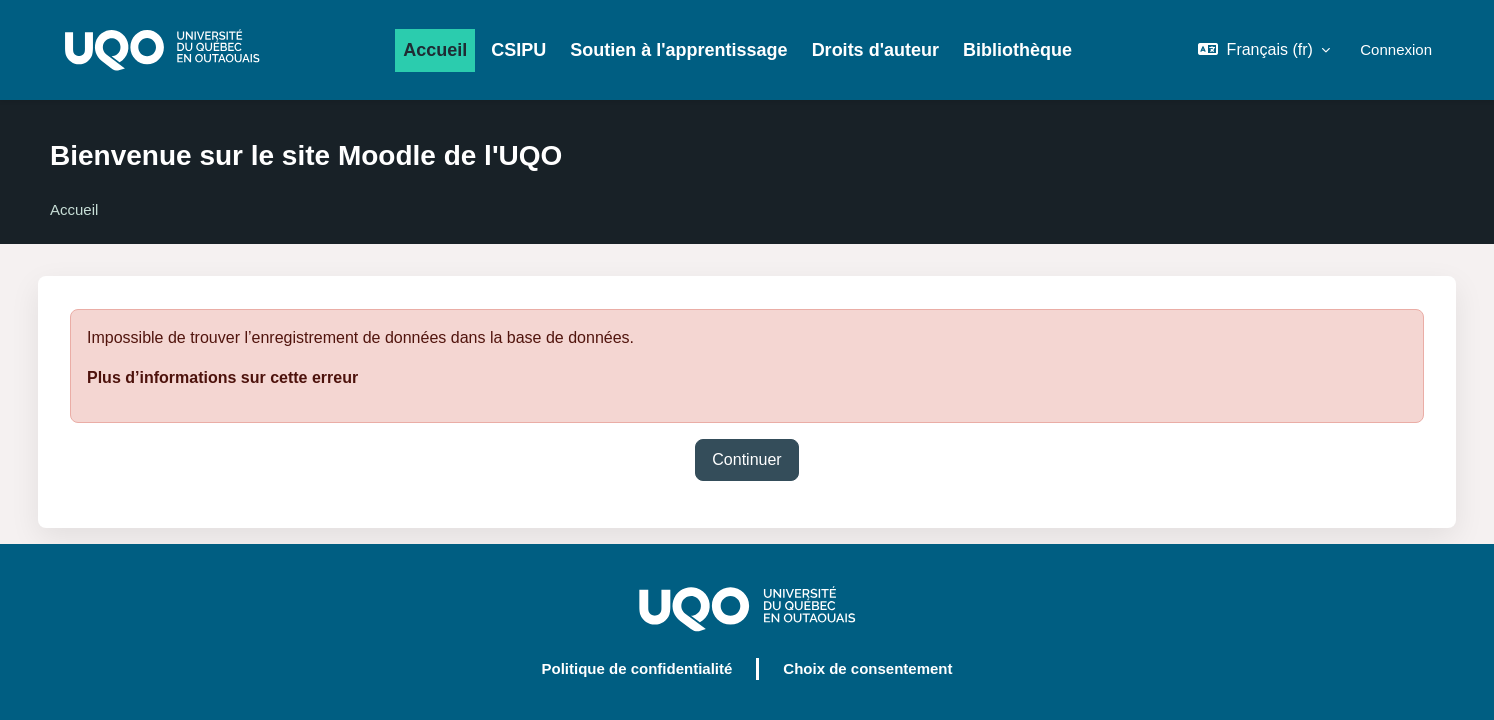  I want to click on Droits d'auteur [menuitem], so click(875, 50).